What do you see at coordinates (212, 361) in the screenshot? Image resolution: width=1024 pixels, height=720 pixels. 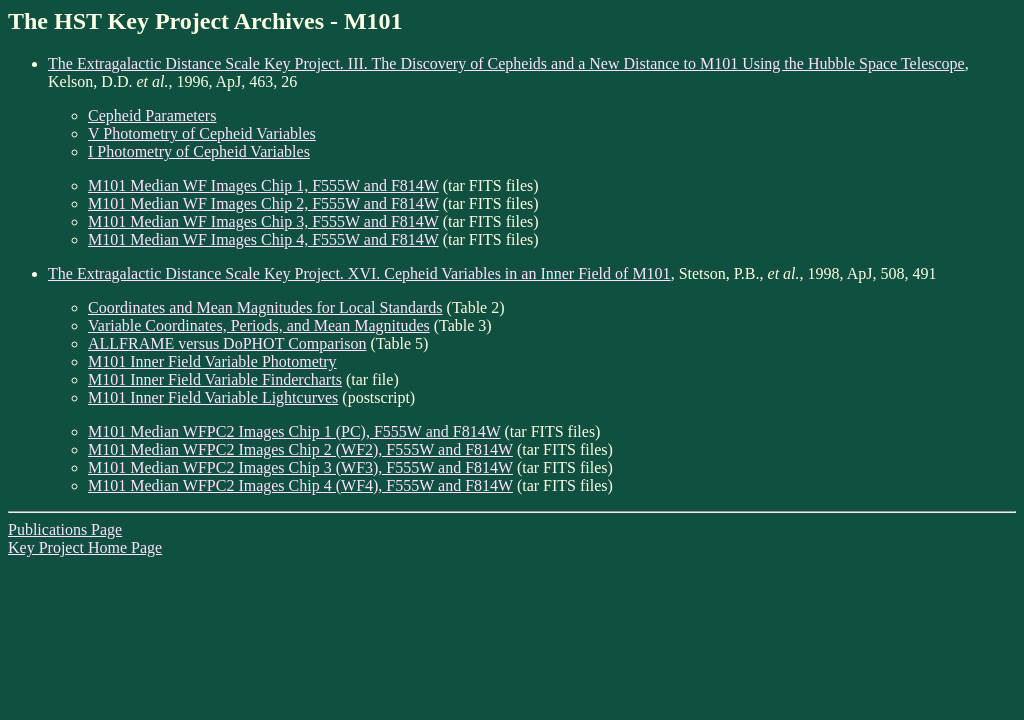 I see `M101 Inner Field Variable Photometry` at bounding box center [212, 361].